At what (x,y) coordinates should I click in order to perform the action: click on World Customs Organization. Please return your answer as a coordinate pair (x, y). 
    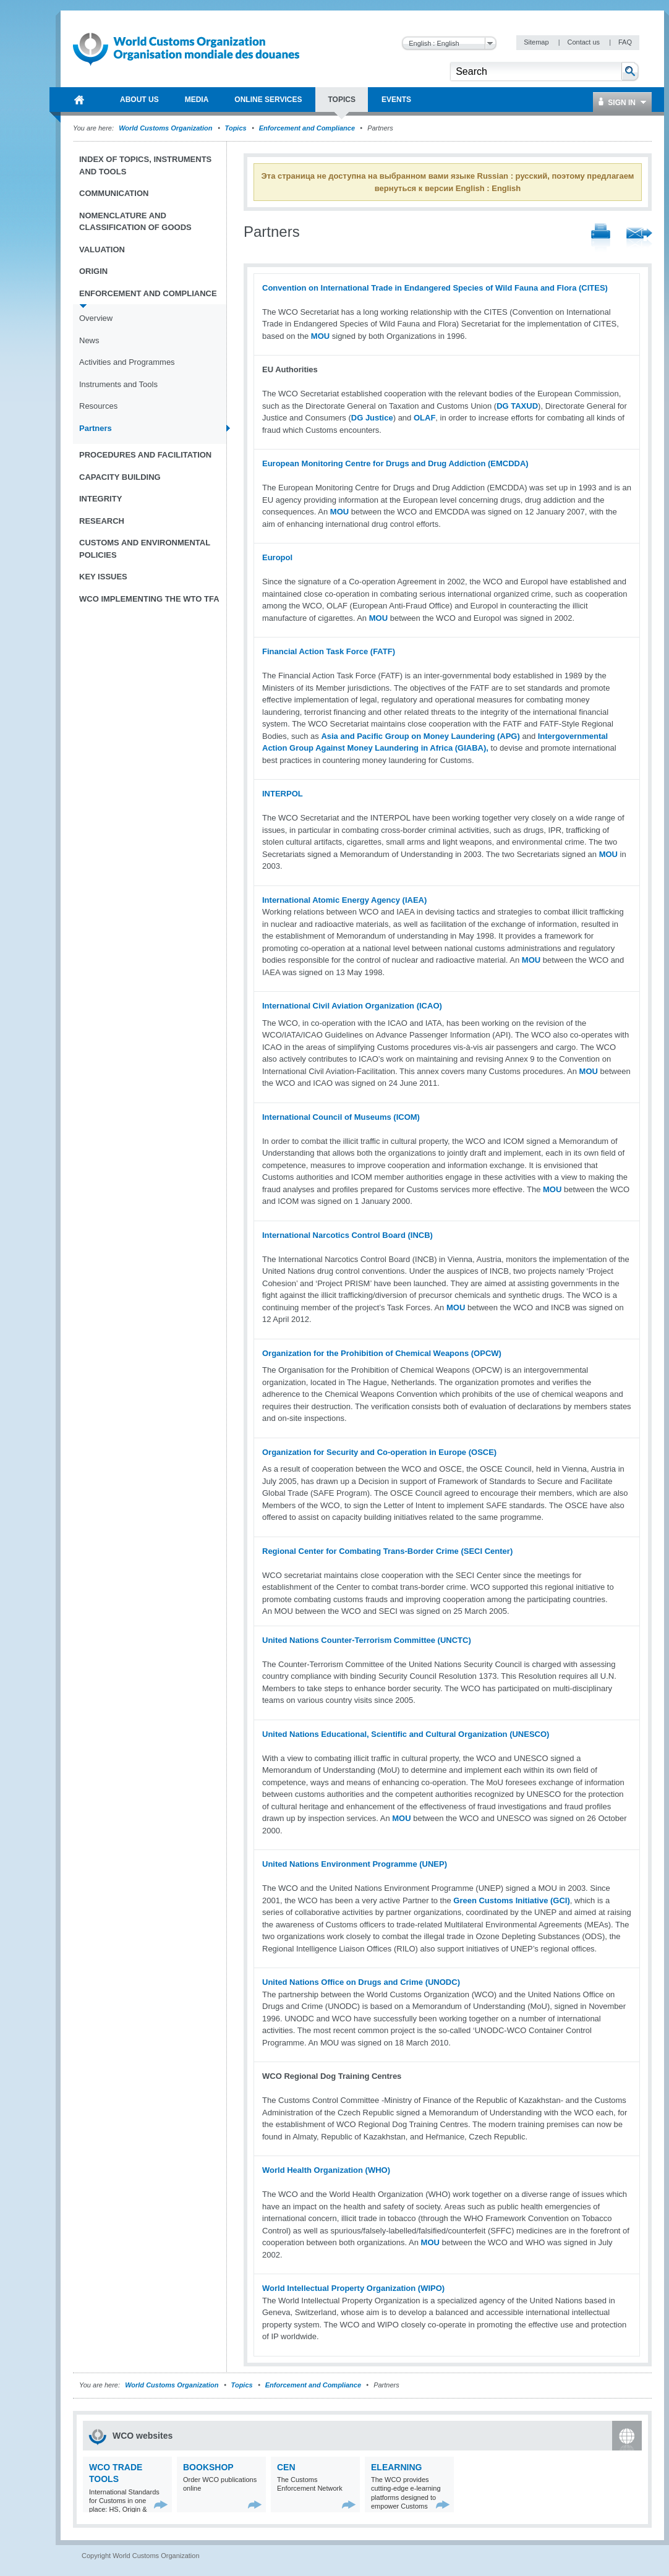
    Looking at the image, I should click on (166, 128).